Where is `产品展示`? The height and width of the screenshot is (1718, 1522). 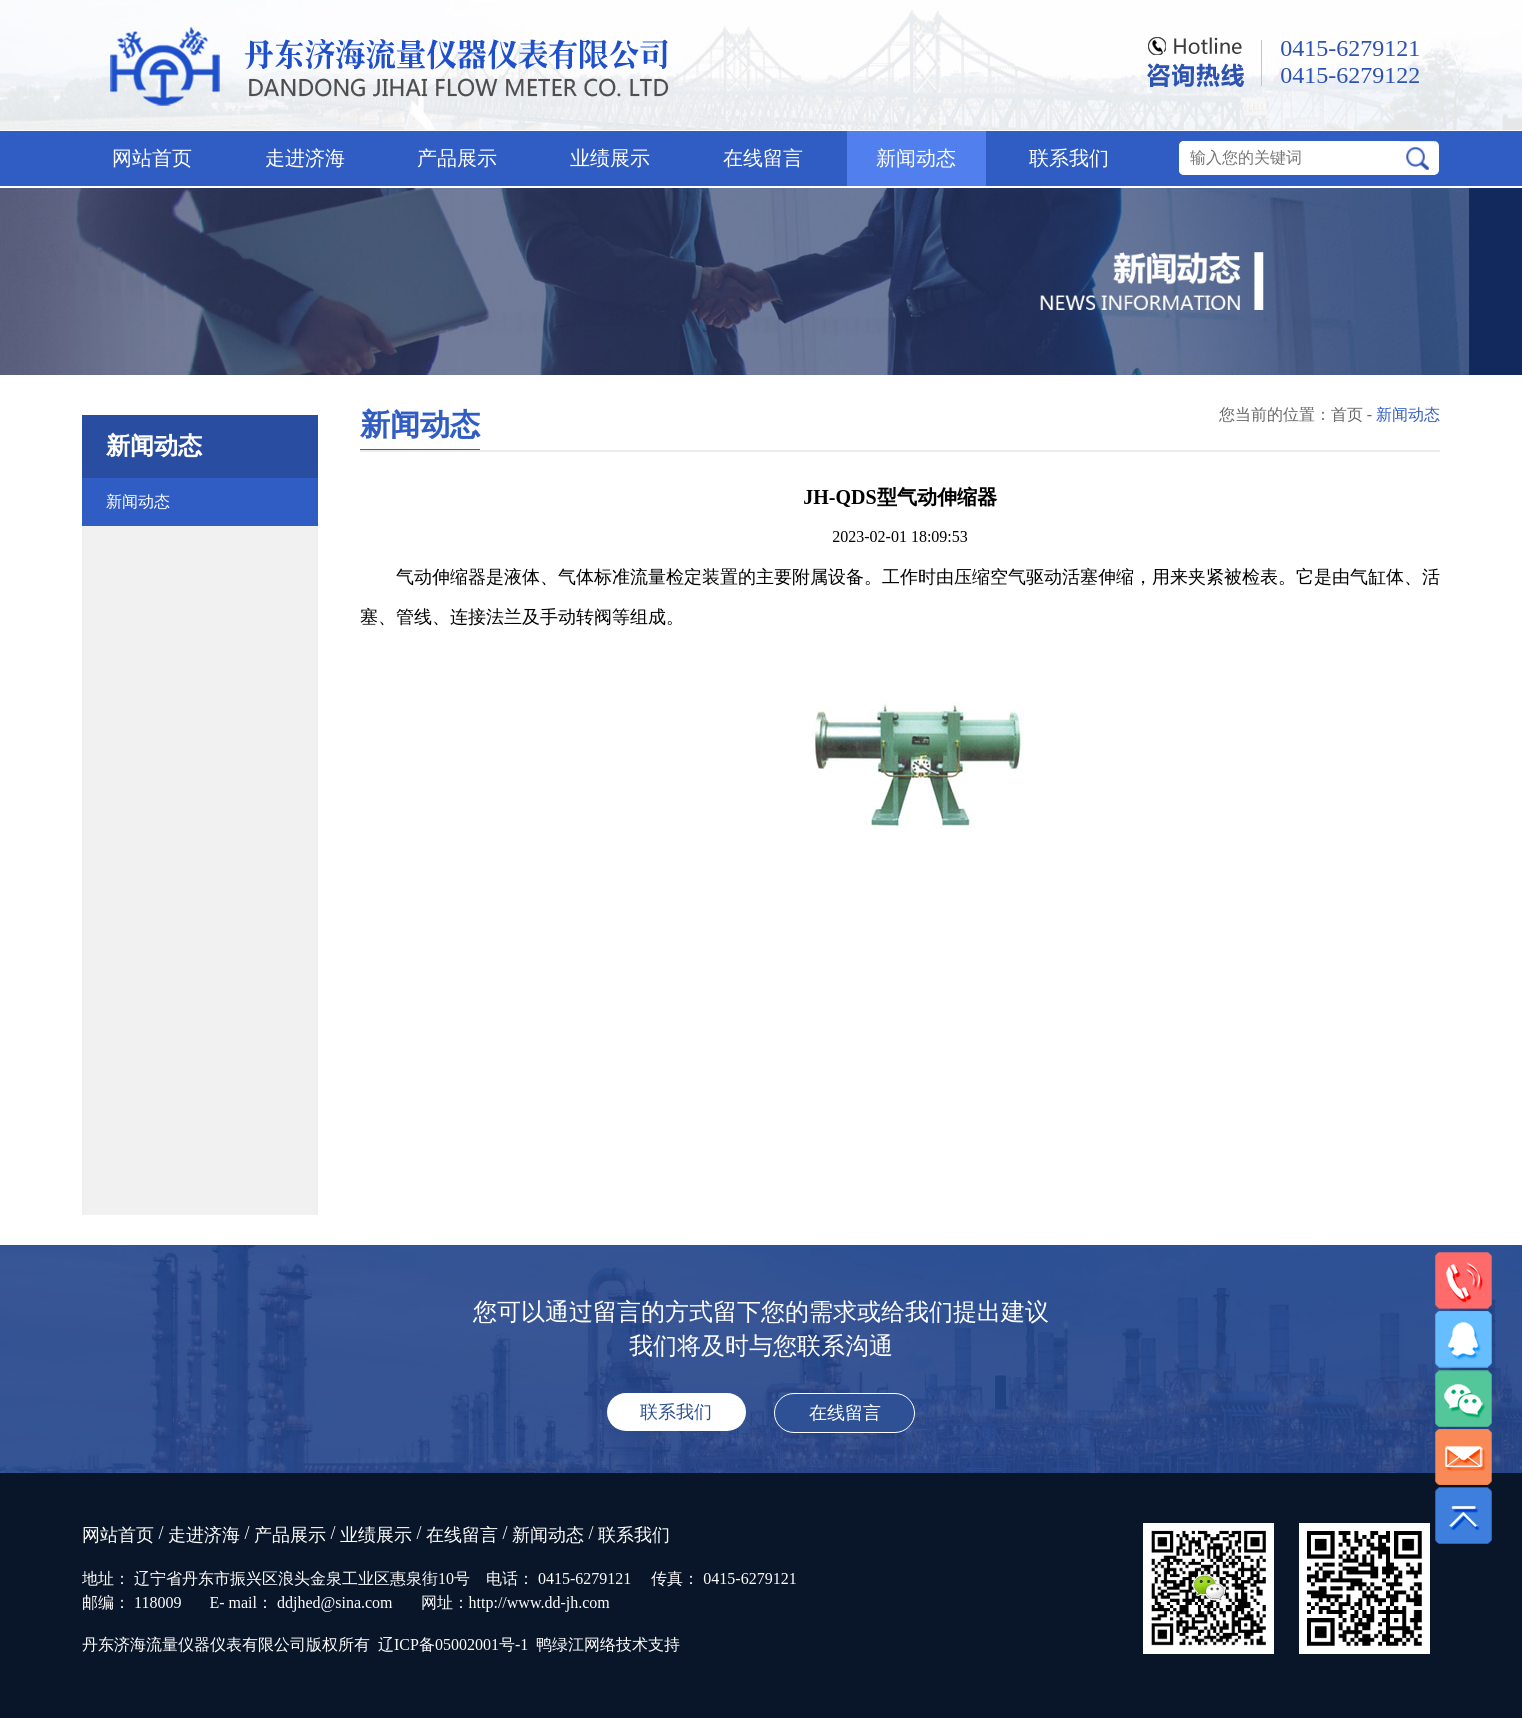
产品展示 is located at coordinates (457, 158).